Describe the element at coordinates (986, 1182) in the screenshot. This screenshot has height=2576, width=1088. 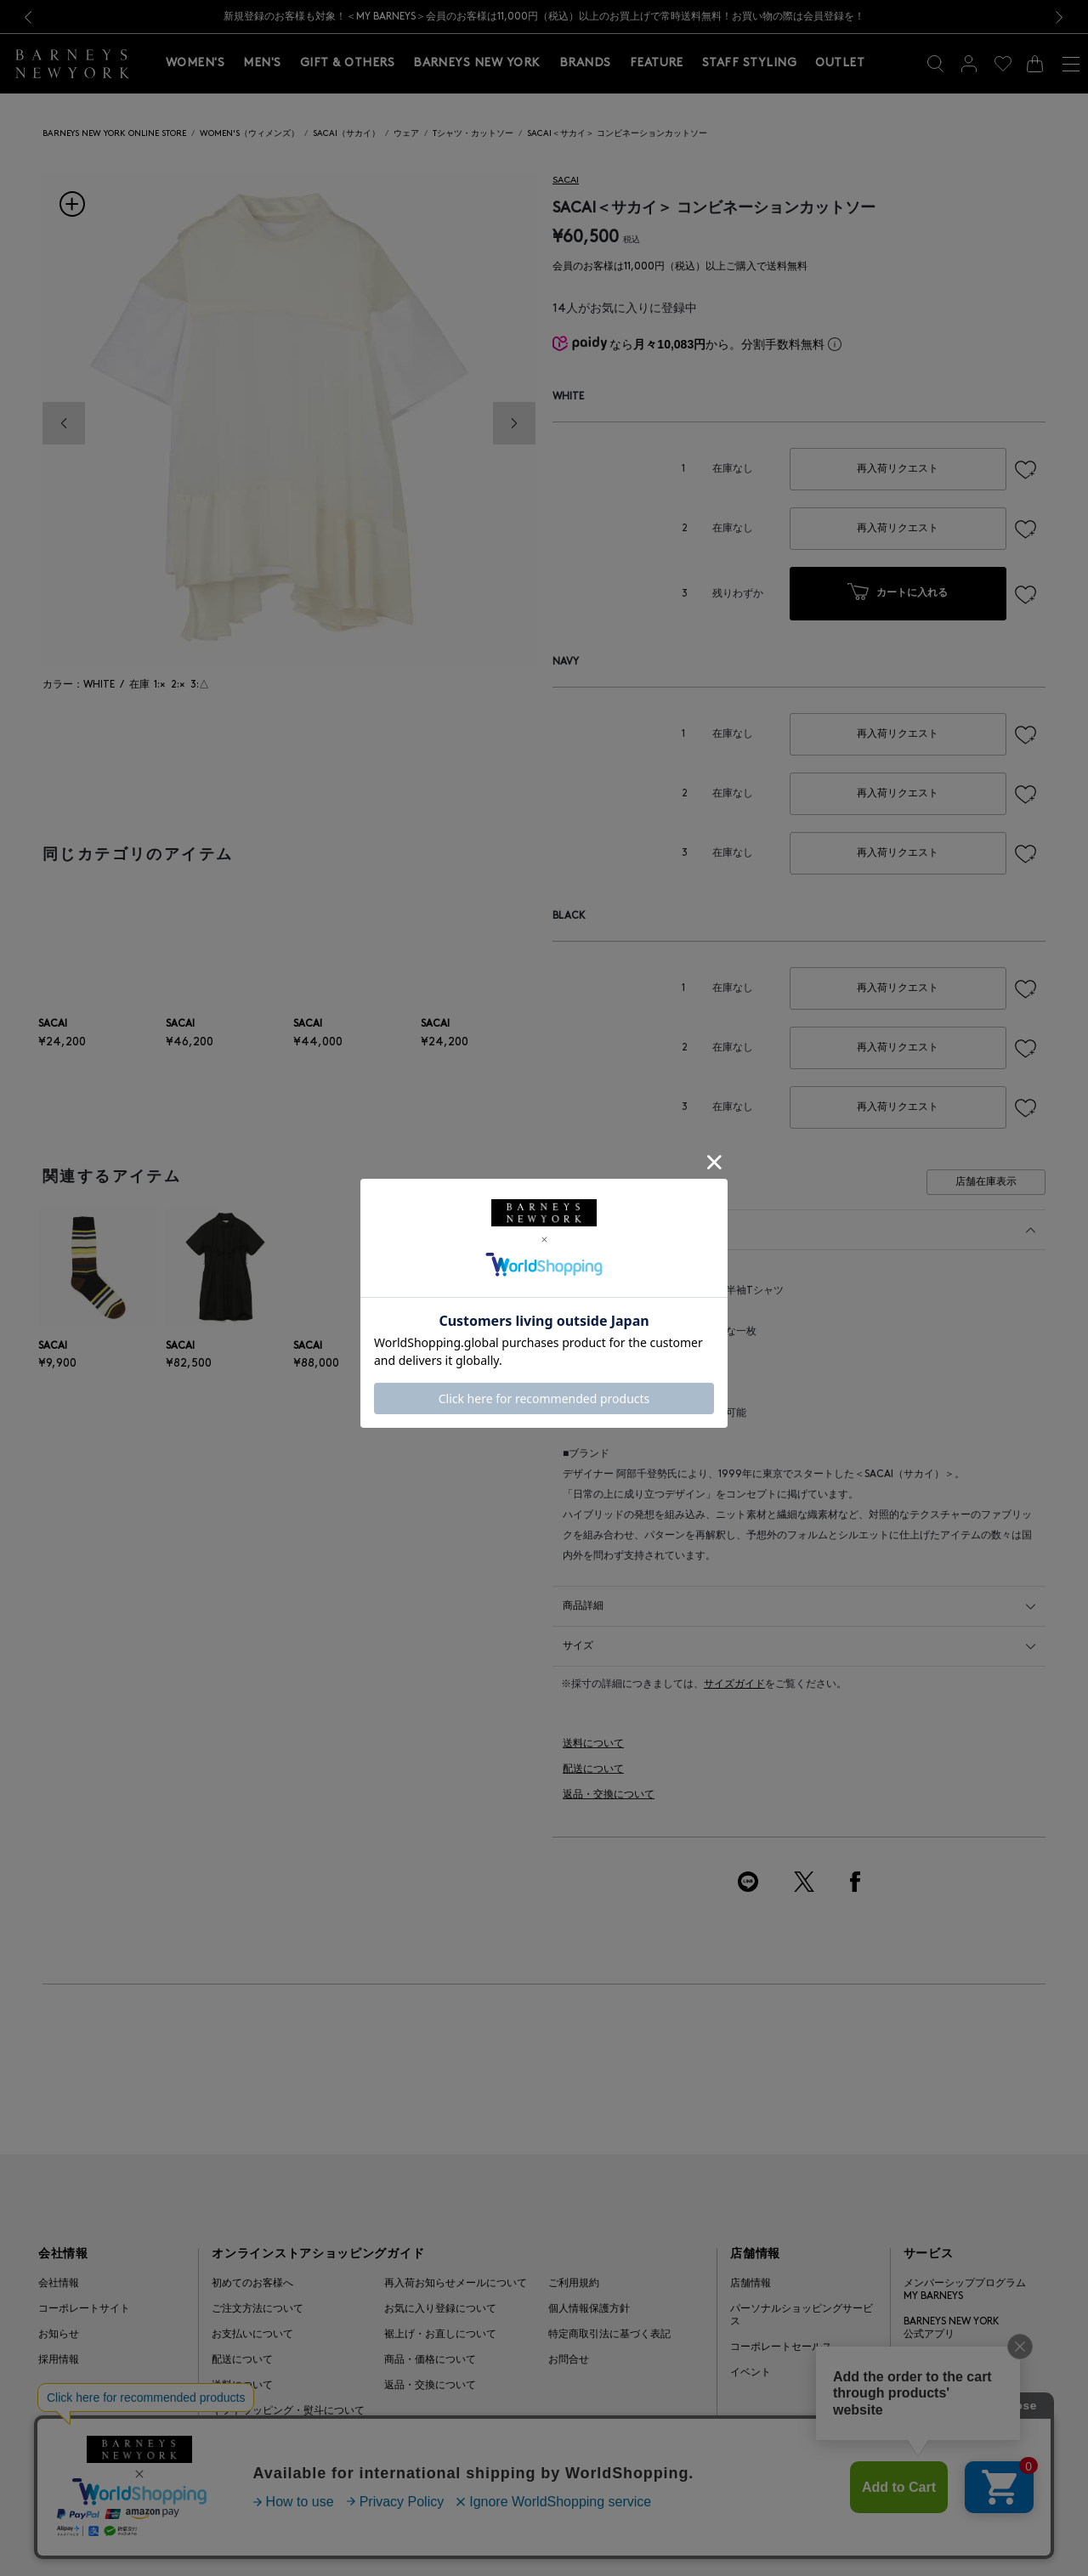
I see `店舗在庫表示` at that location.